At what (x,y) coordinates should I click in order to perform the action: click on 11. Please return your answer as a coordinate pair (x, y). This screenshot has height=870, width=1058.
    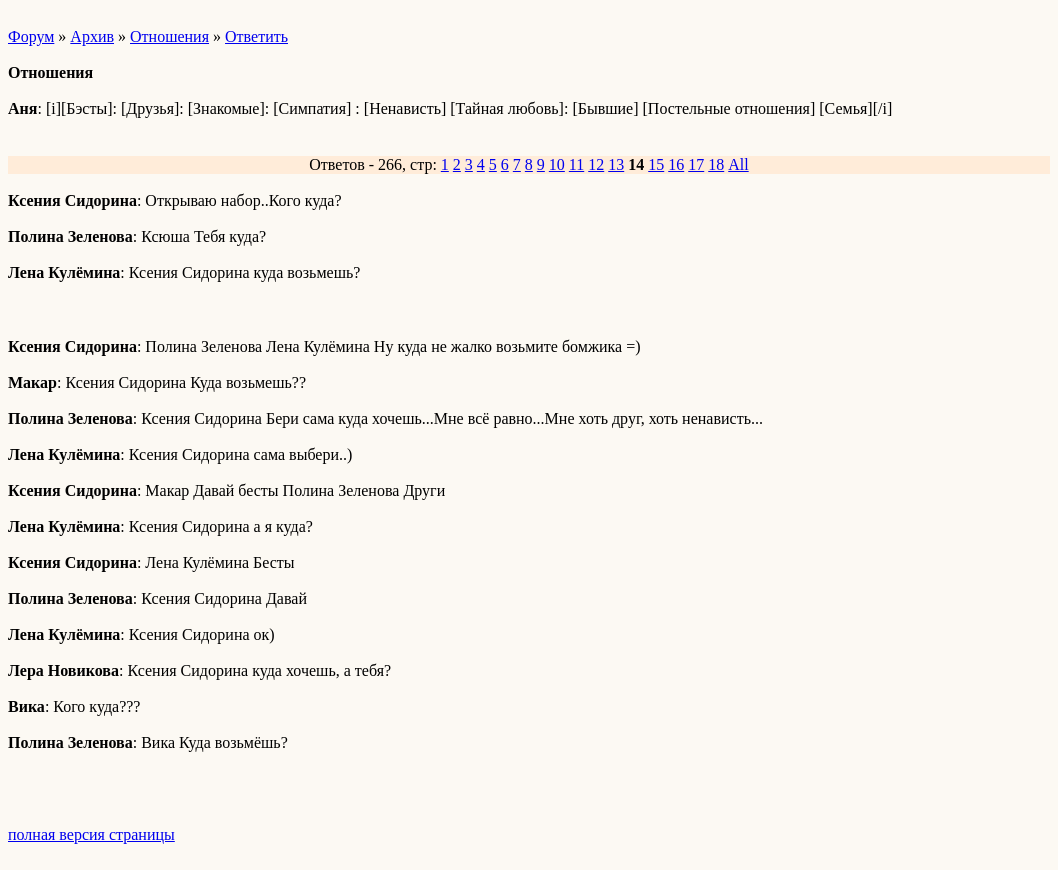
    Looking at the image, I should click on (576, 164).